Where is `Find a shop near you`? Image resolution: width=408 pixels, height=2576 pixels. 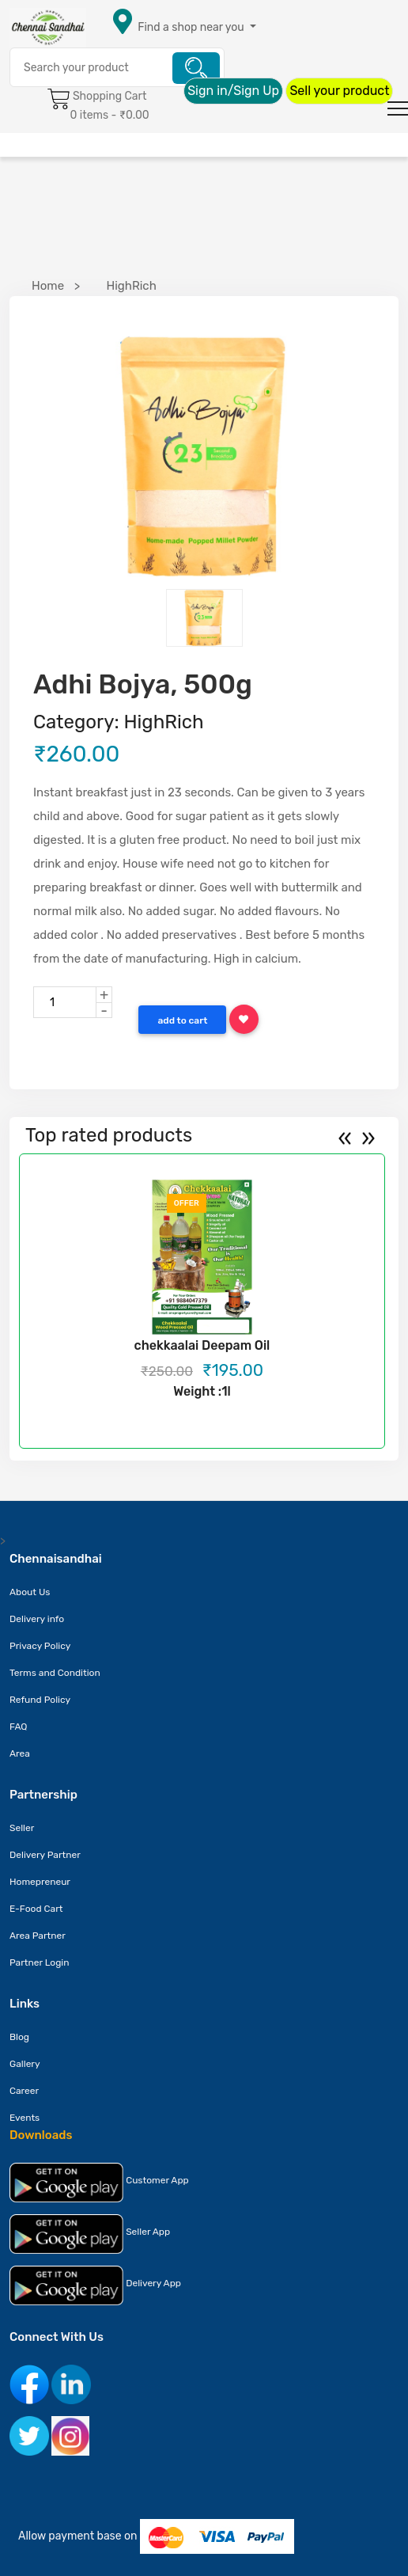 Find a shop near you is located at coordinates (191, 27).